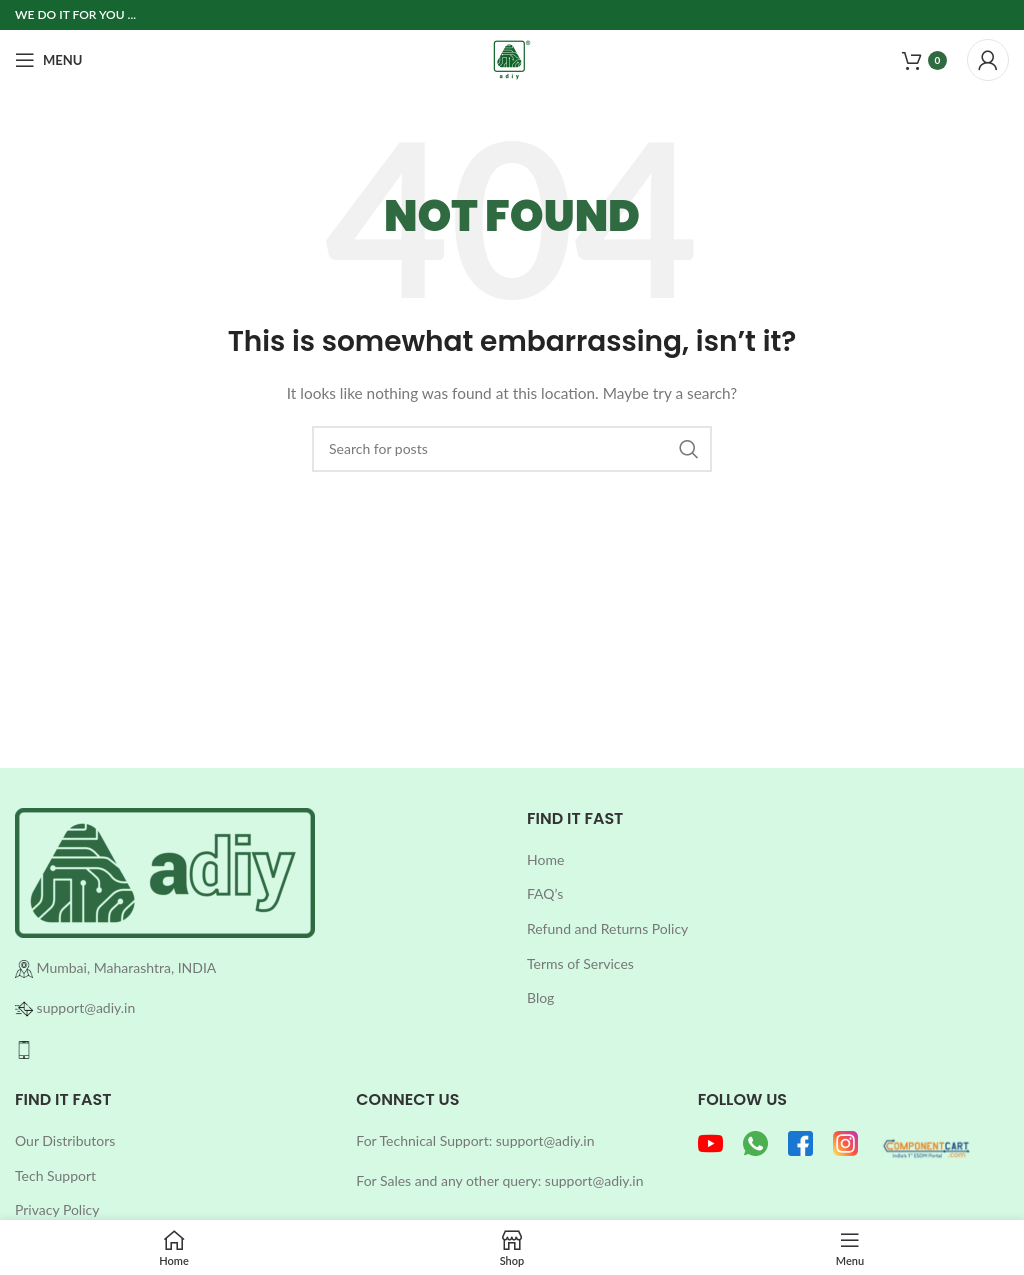  I want to click on Refund and Returns Policy, so click(607, 928).